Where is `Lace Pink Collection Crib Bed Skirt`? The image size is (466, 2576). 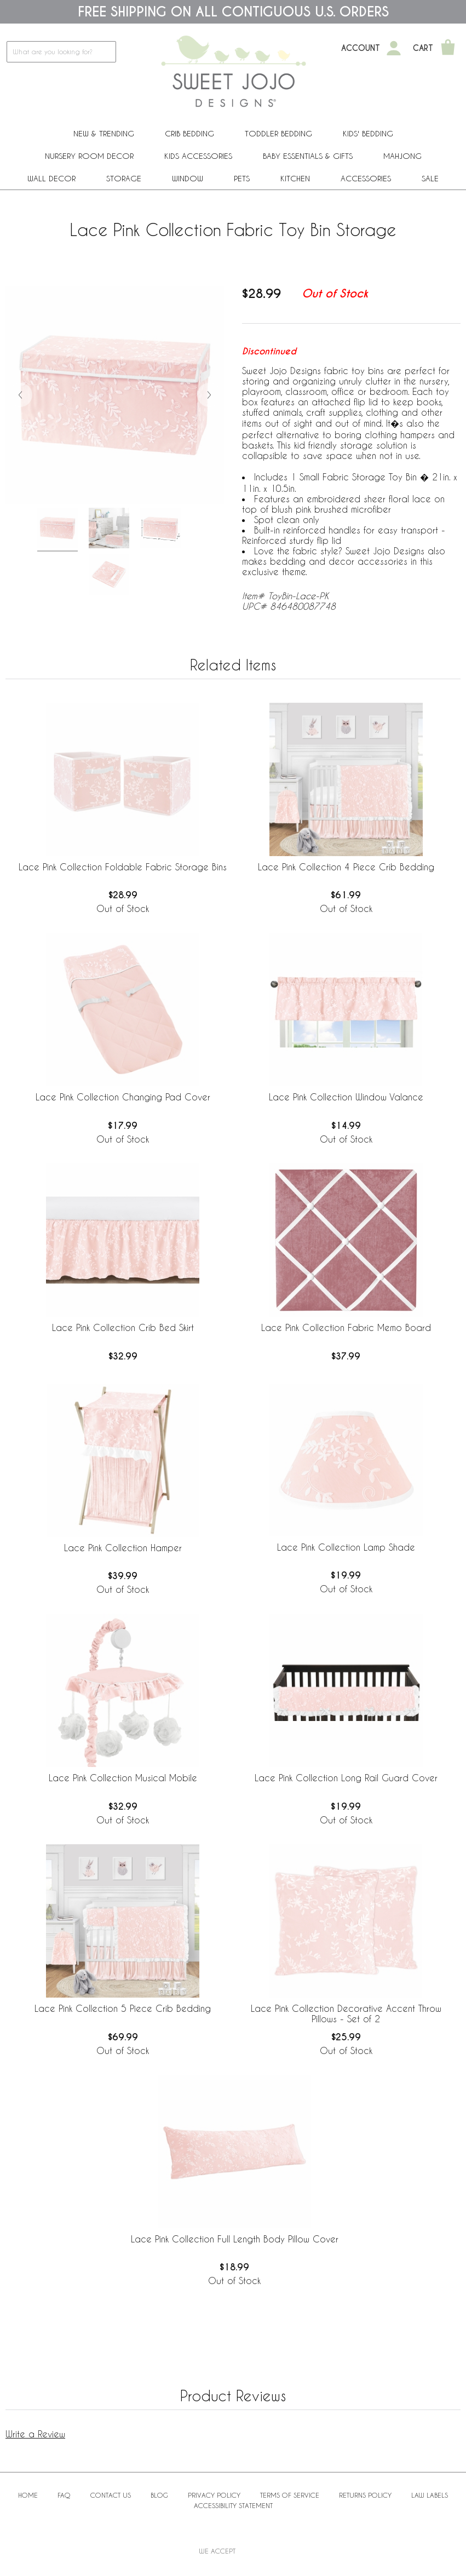 Lace Pink Collection Crib Bed Skirt is located at coordinates (123, 1327).